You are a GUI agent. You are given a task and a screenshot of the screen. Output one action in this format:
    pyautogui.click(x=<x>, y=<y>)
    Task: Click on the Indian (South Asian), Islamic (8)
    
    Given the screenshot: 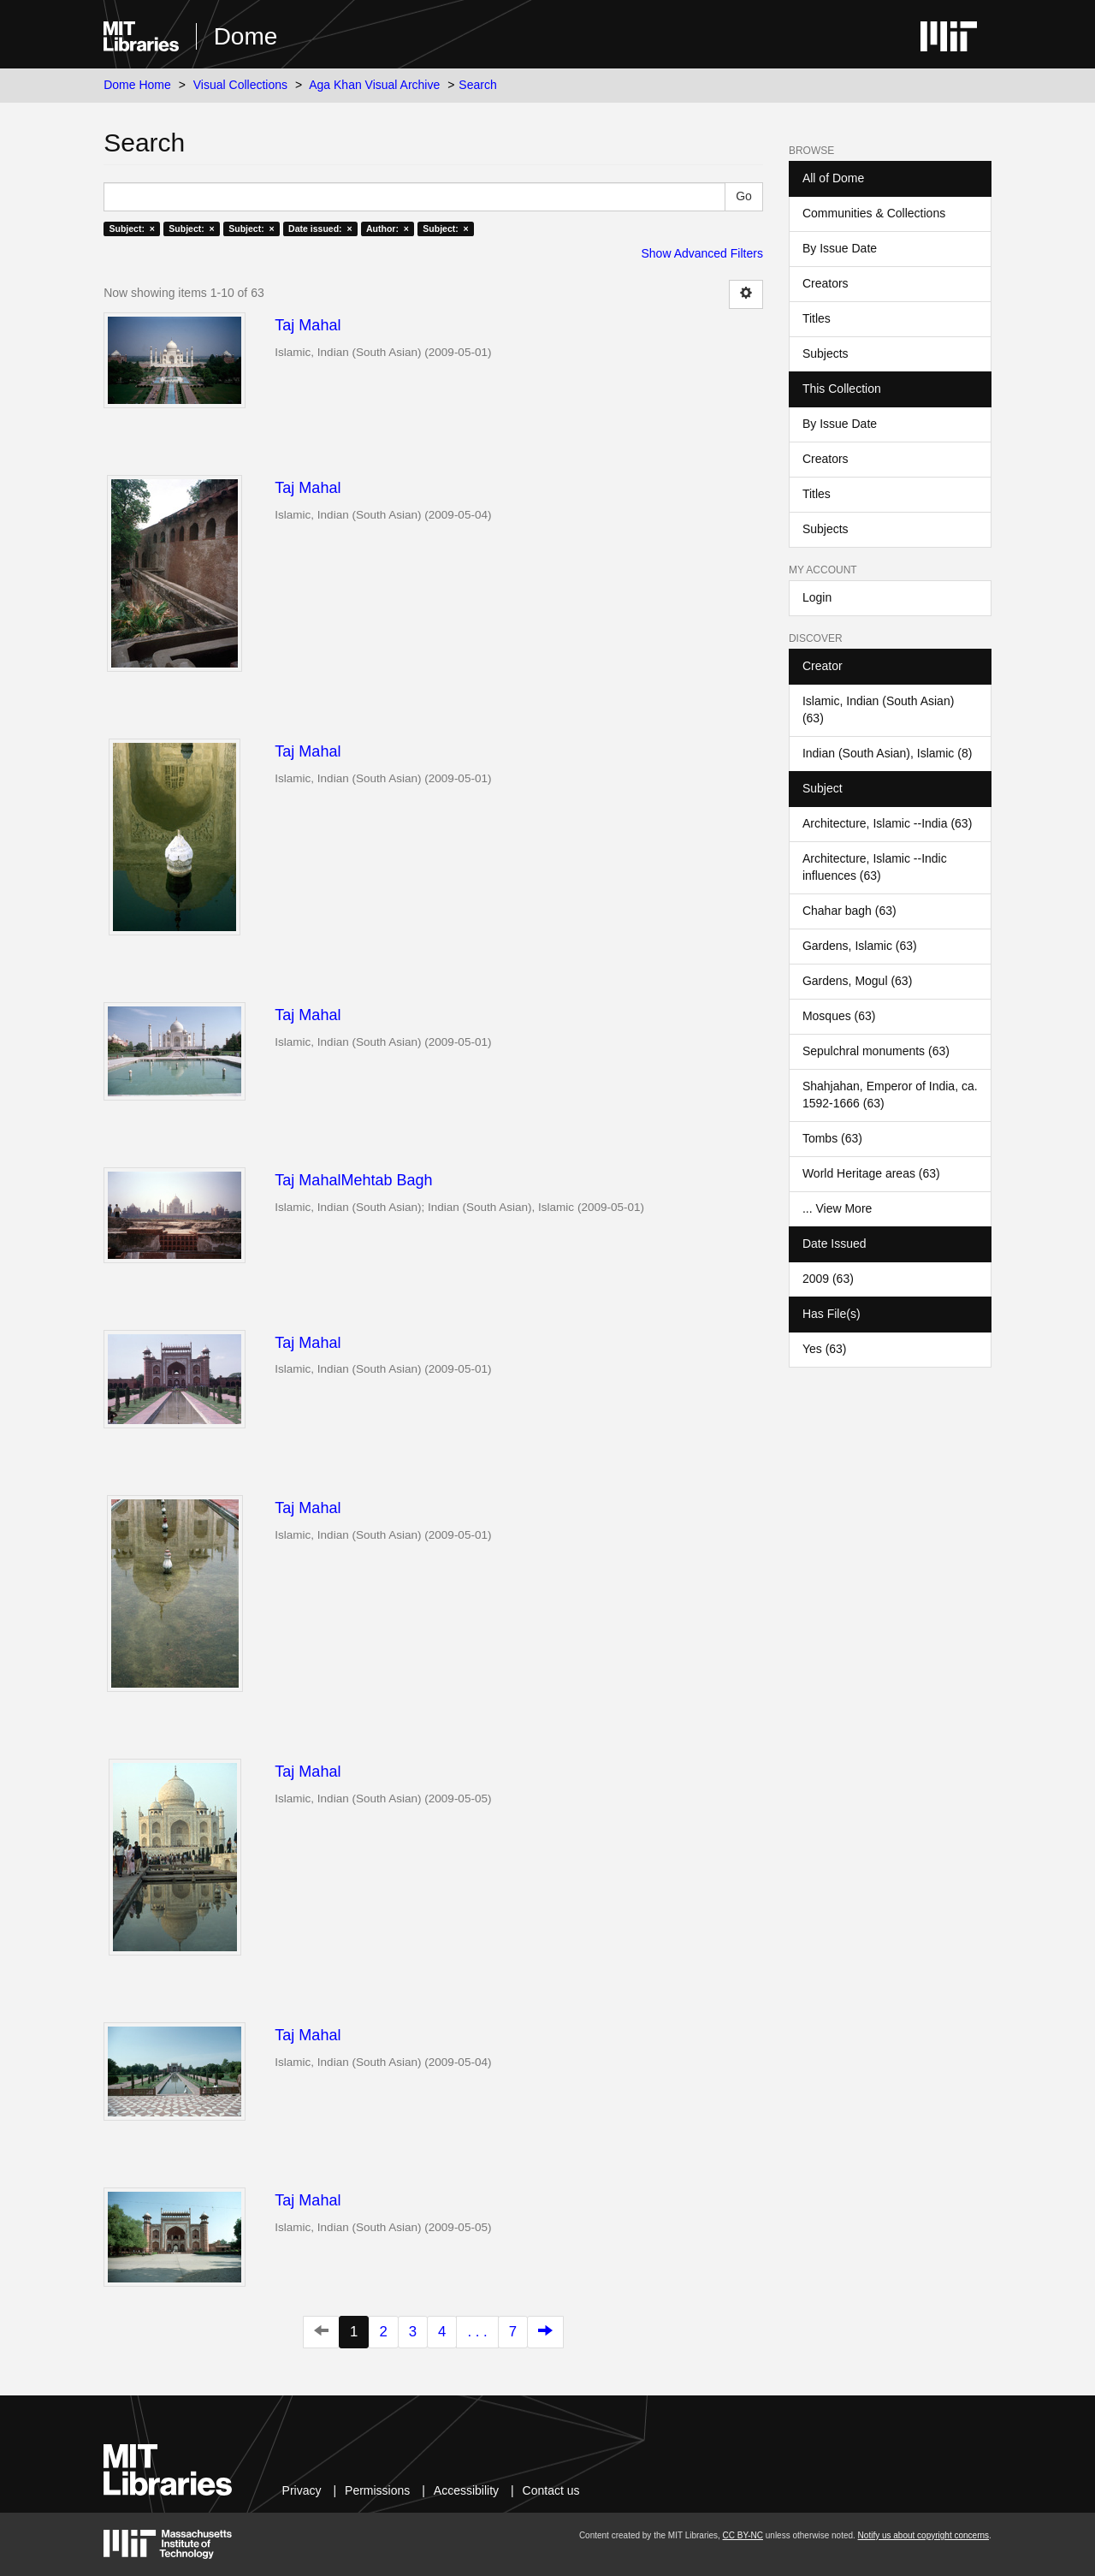 What is the action you would take?
    pyautogui.click(x=887, y=753)
    